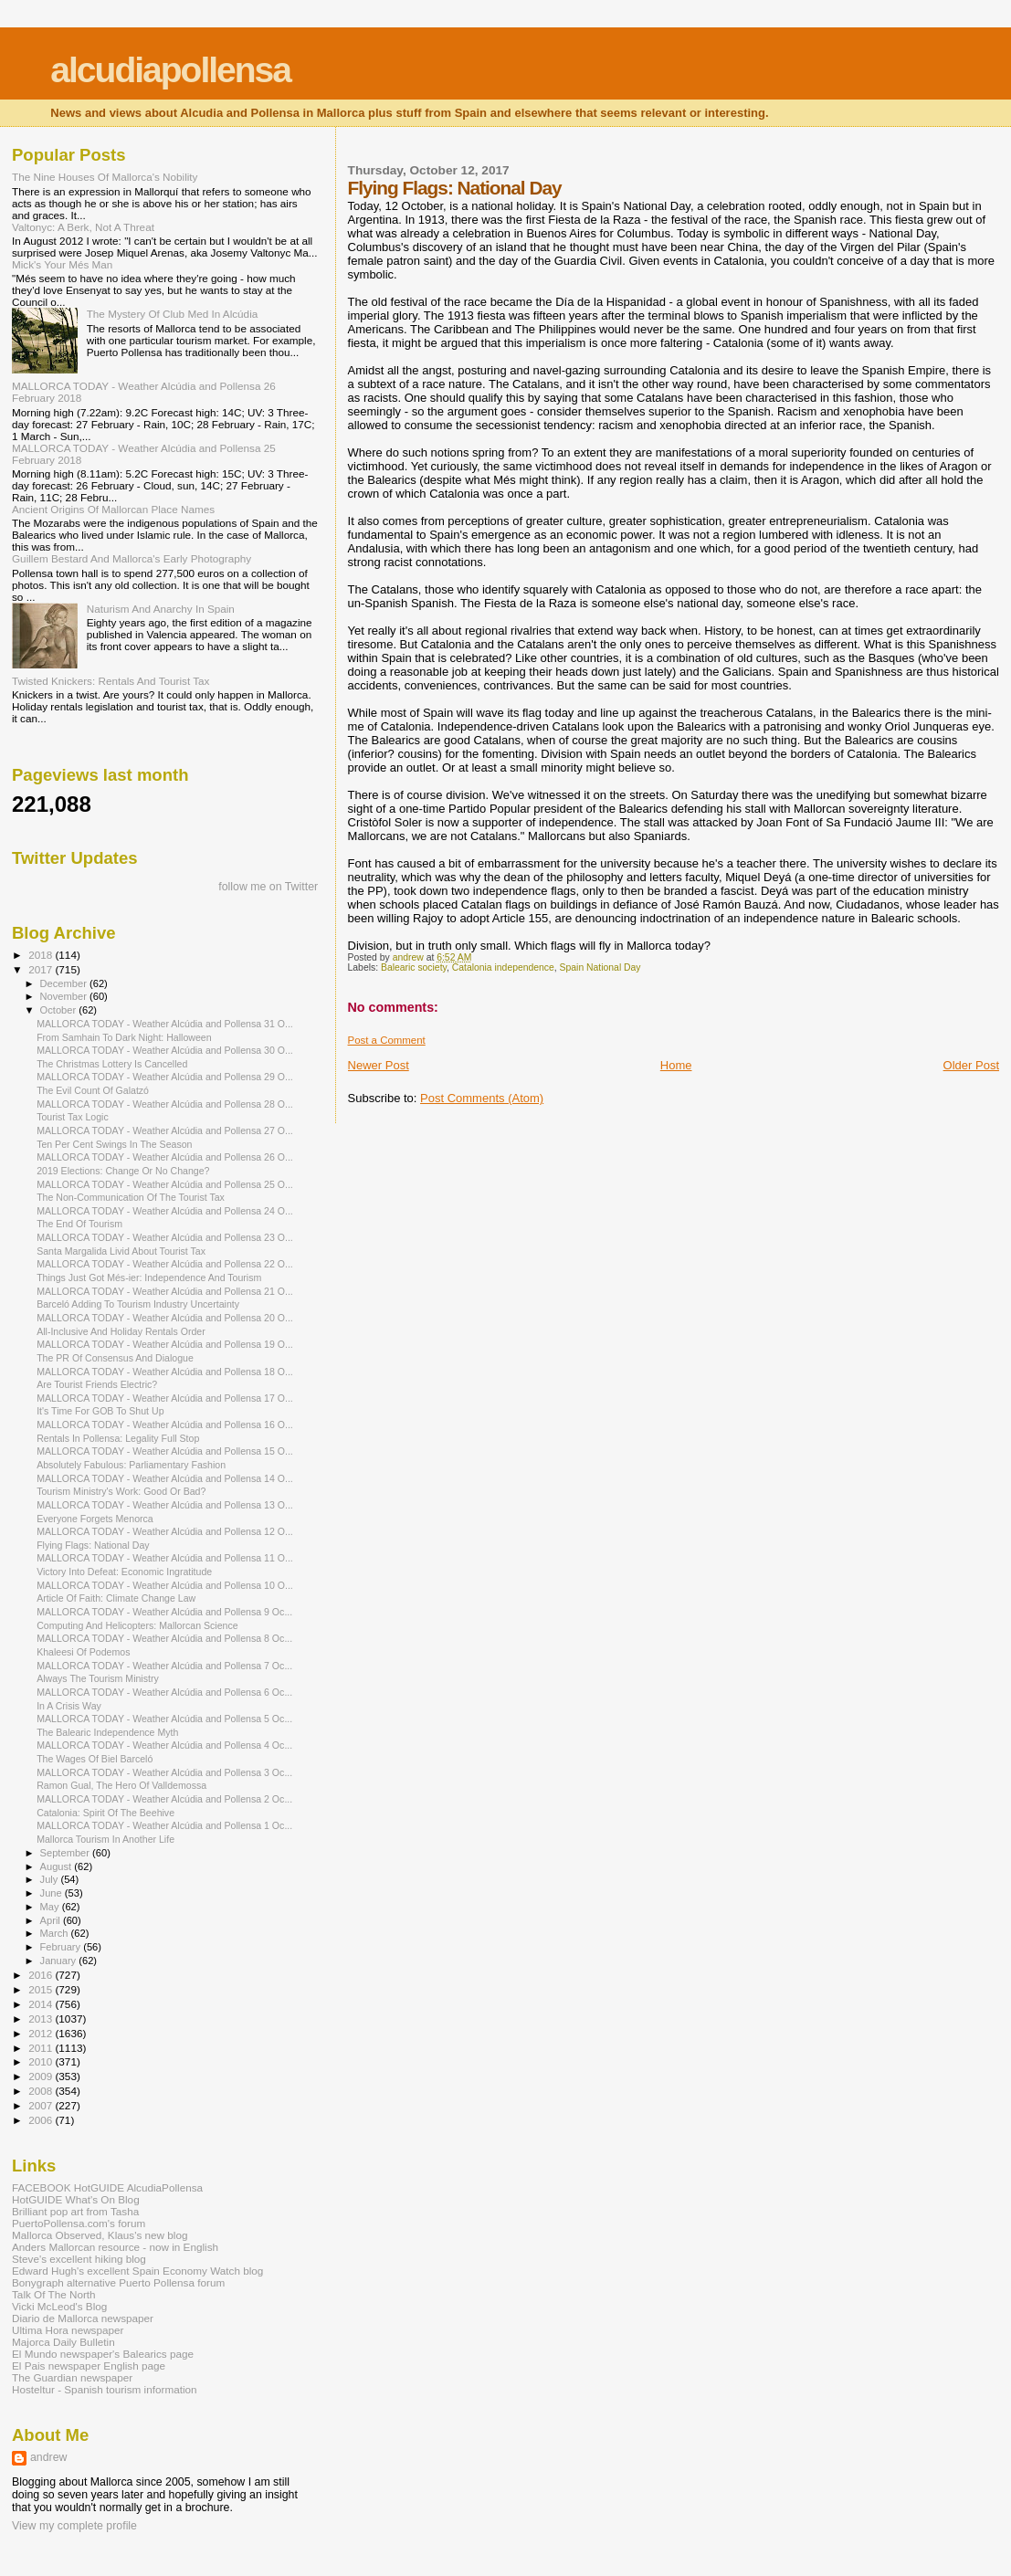 This screenshot has width=1011, height=2576. Describe the element at coordinates (149, 1277) in the screenshot. I see `Things Just Got Més-ier: Independence And Tourism` at that location.